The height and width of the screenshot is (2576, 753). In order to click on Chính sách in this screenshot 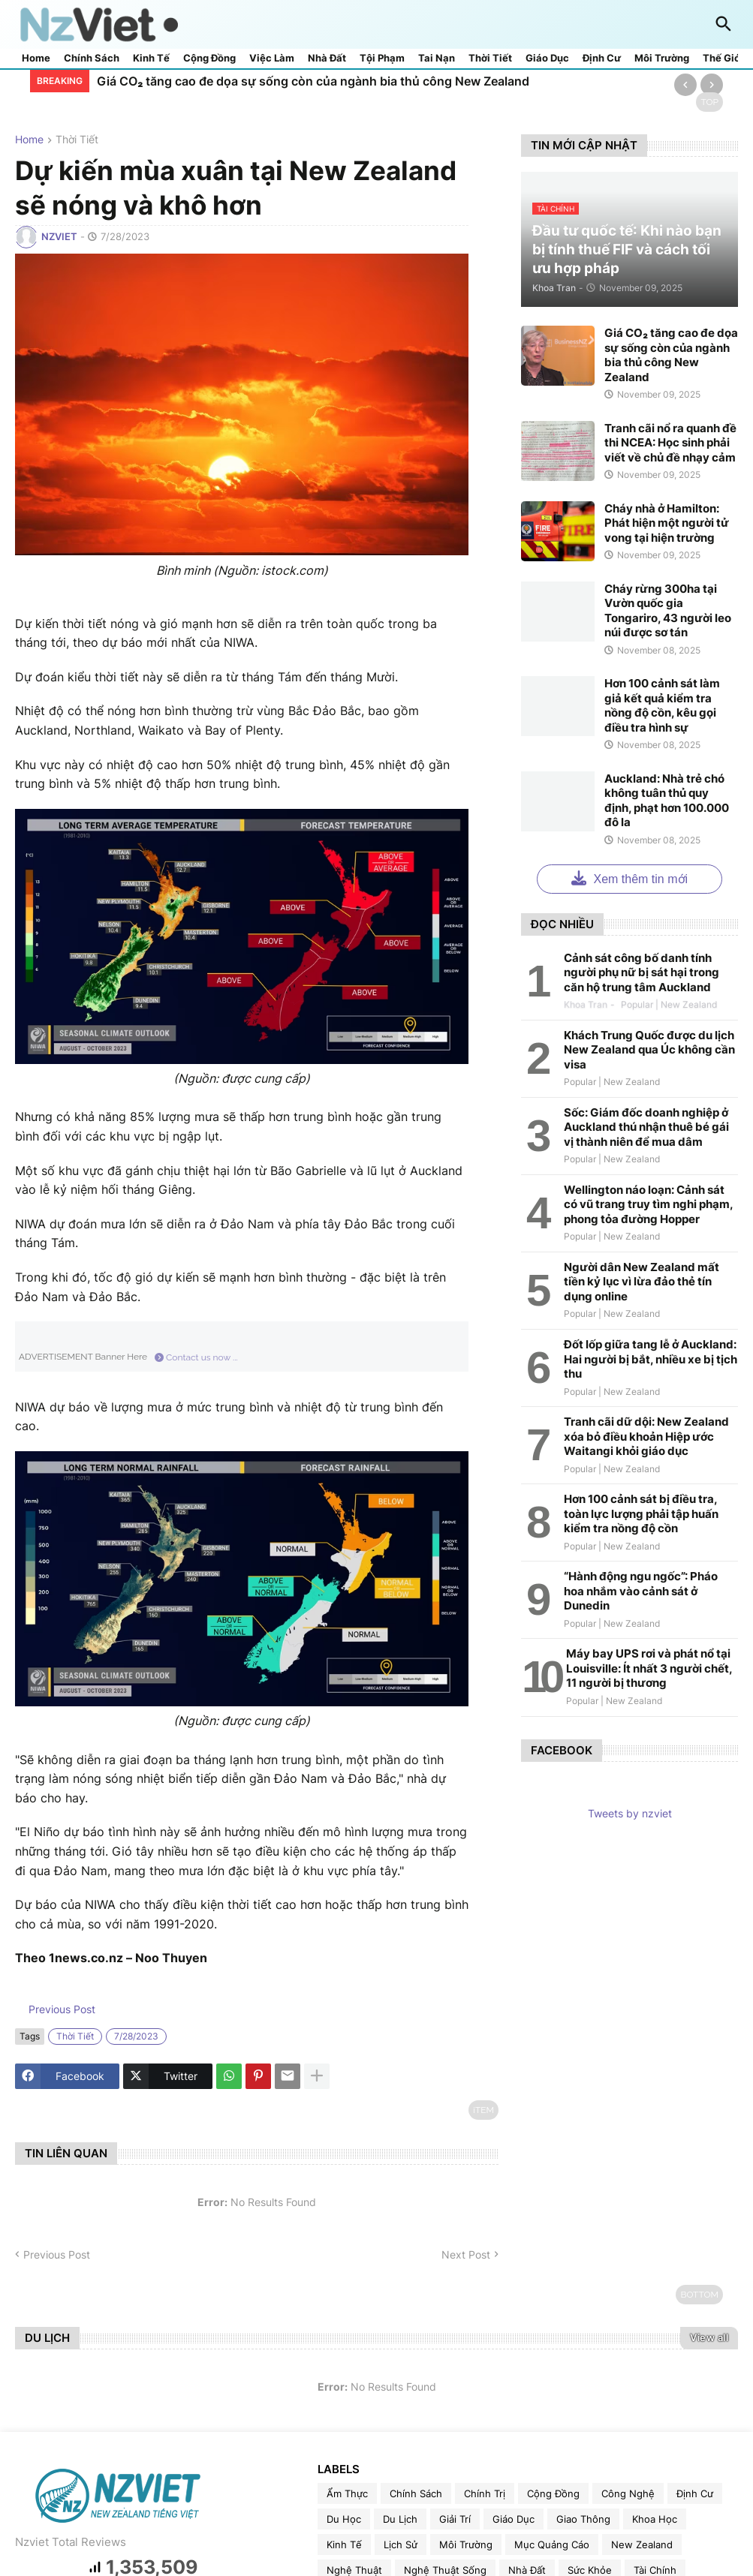, I will do `click(91, 58)`.